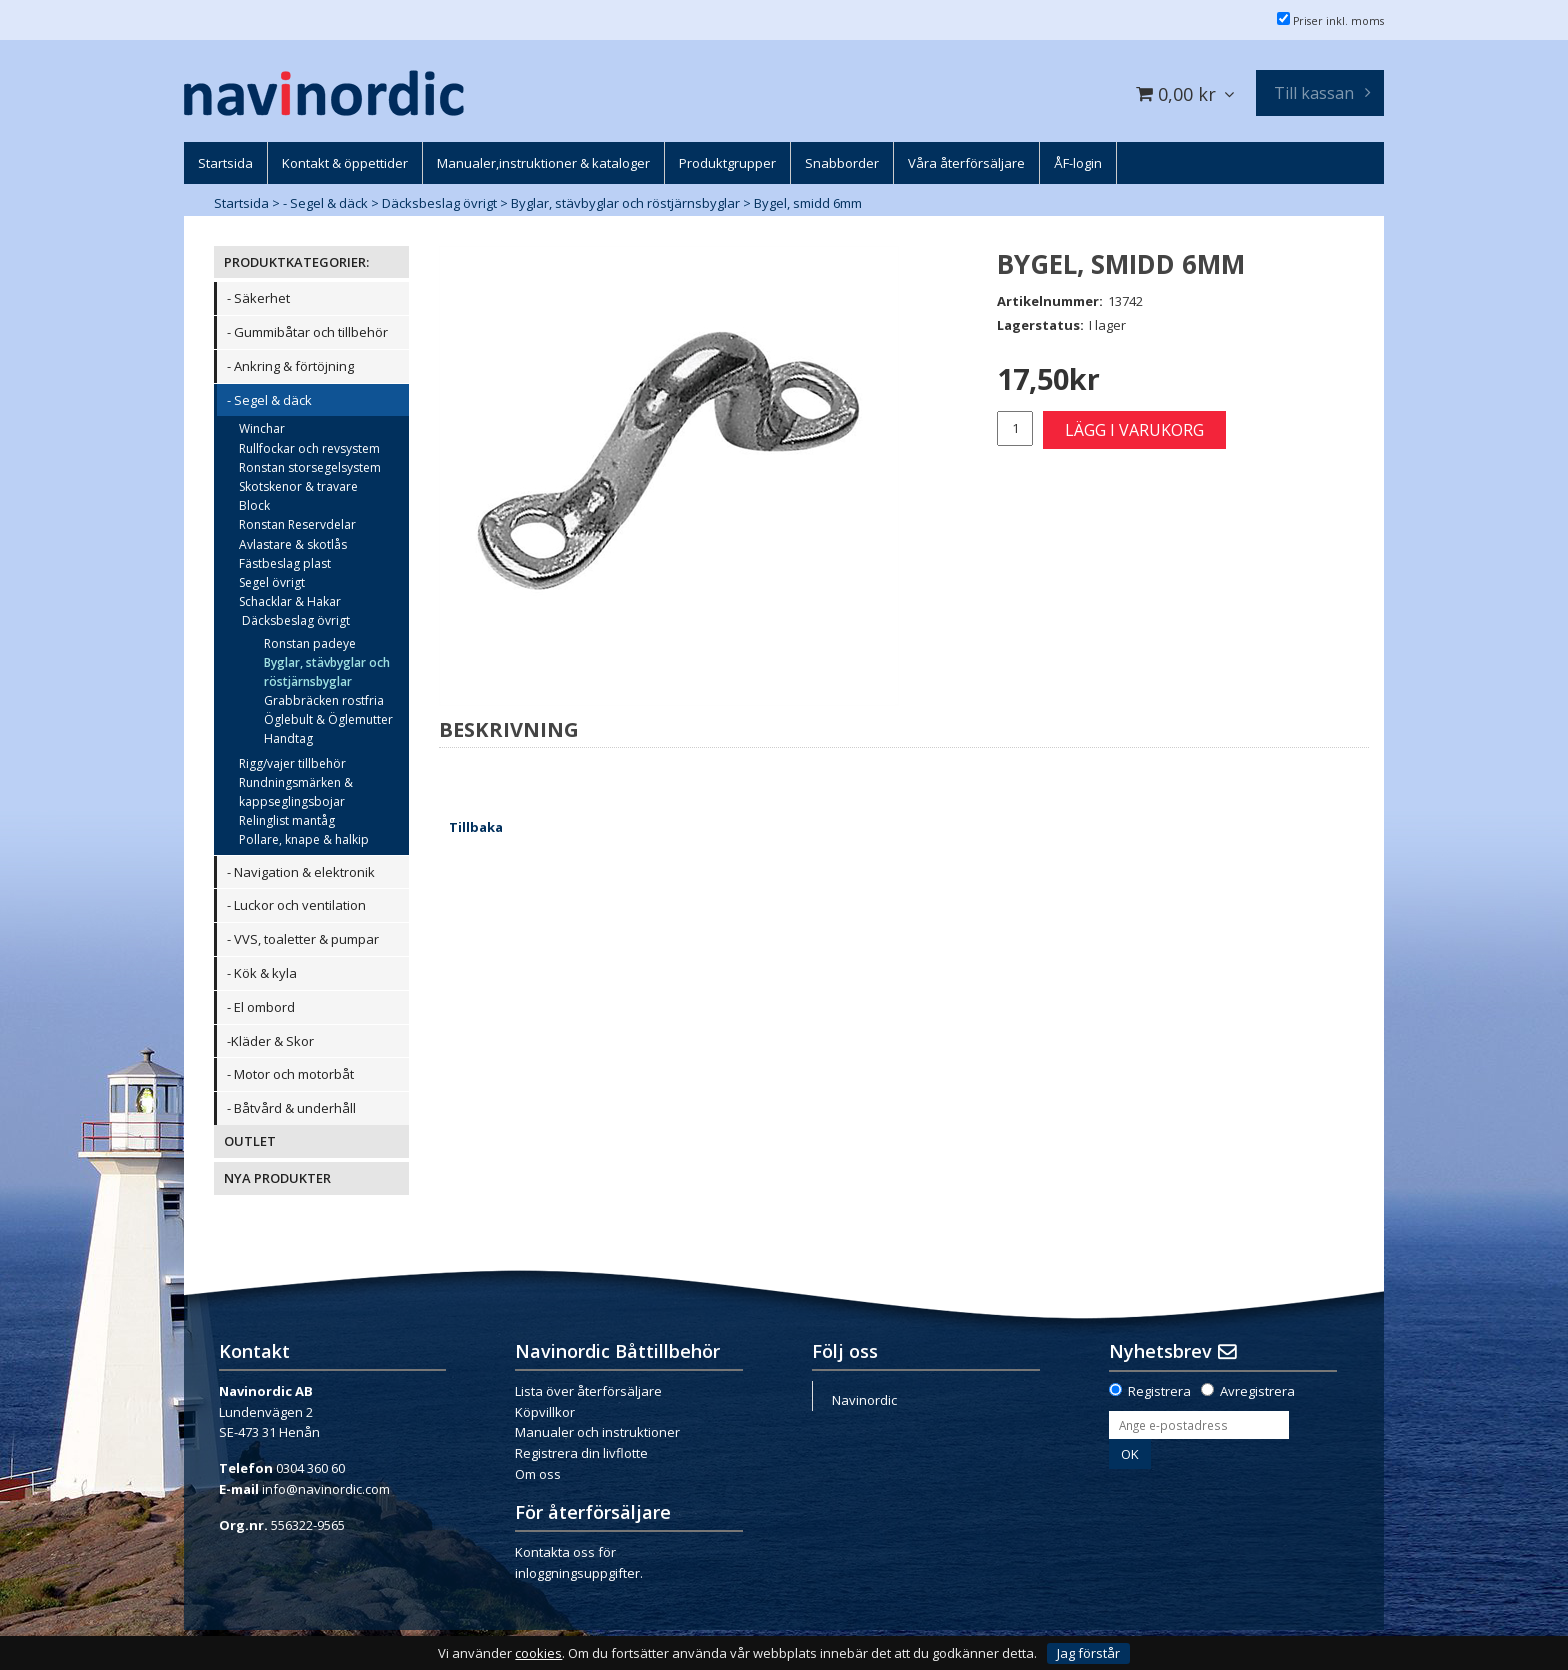 Image resolution: width=1568 pixels, height=1670 pixels. What do you see at coordinates (1159, 1391) in the screenshot?
I see `Registrera` at bounding box center [1159, 1391].